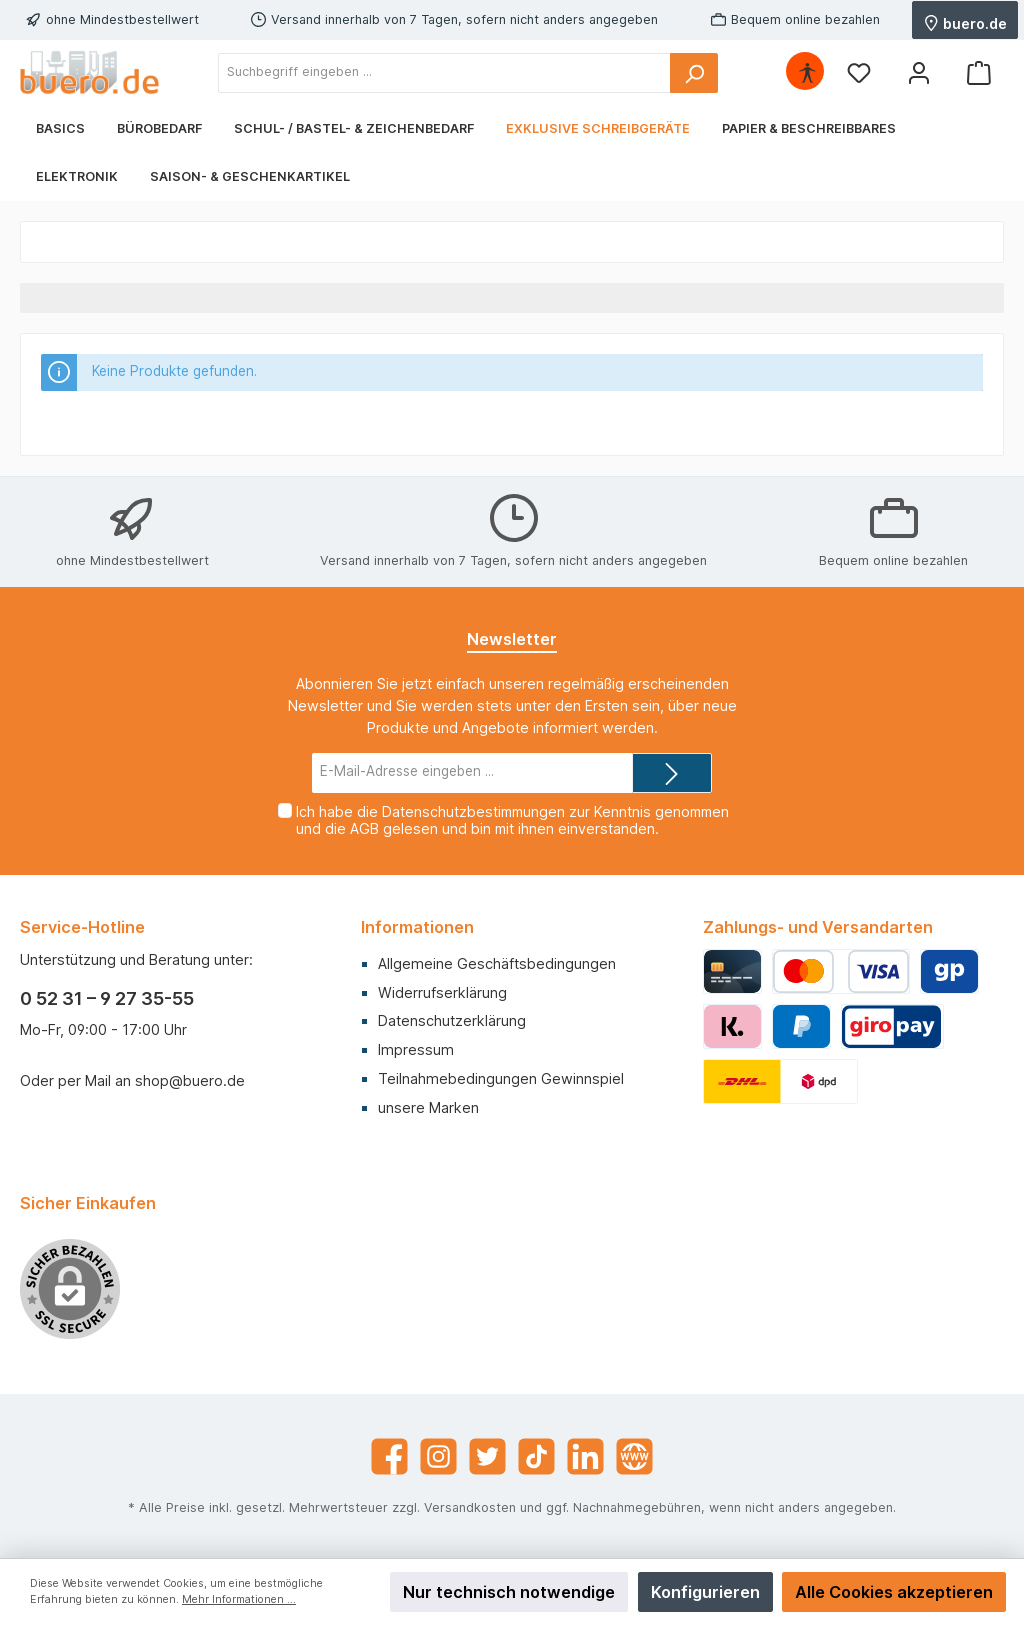 The height and width of the screenshot is (1625, 1024). I want to click on Ich habe die zur Kenntnis genommen und die gelesen und bin mit ihnen einverstanden., so click(512, 820).